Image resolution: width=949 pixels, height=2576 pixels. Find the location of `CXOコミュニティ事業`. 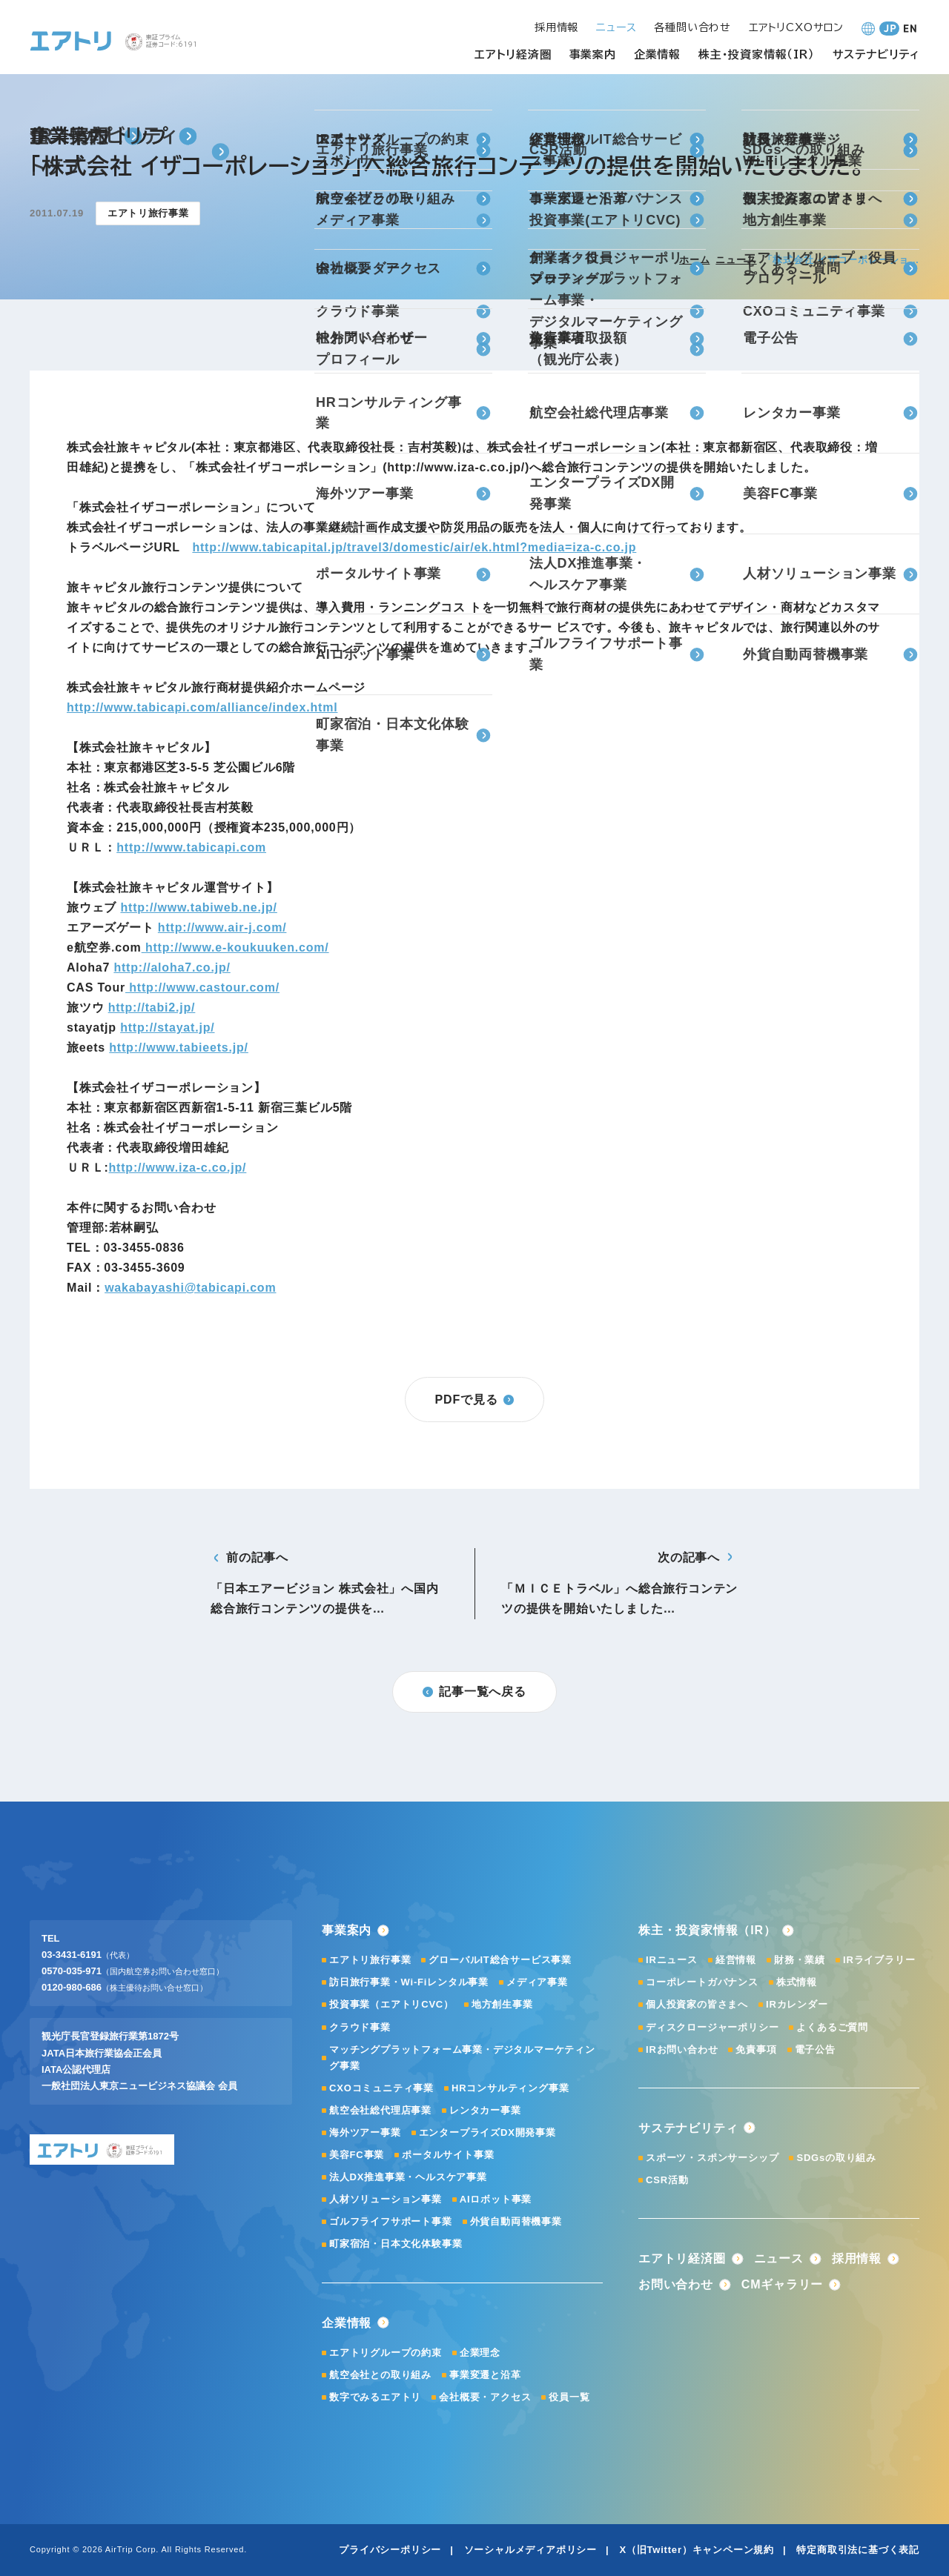

CXOコミュニティ事業 is located at coordinates (381, 2088).